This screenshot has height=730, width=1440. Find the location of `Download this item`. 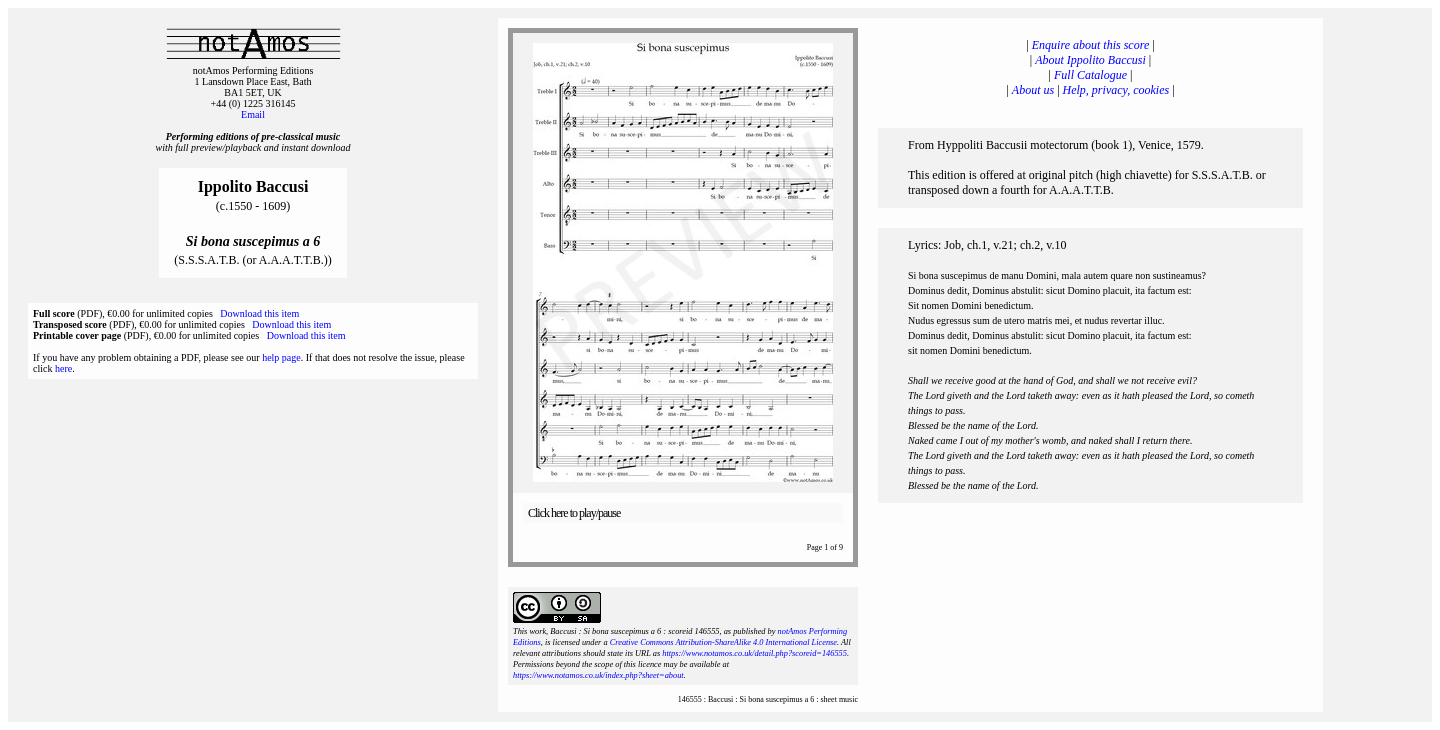

Download this item is located at coordinates (259, 313).